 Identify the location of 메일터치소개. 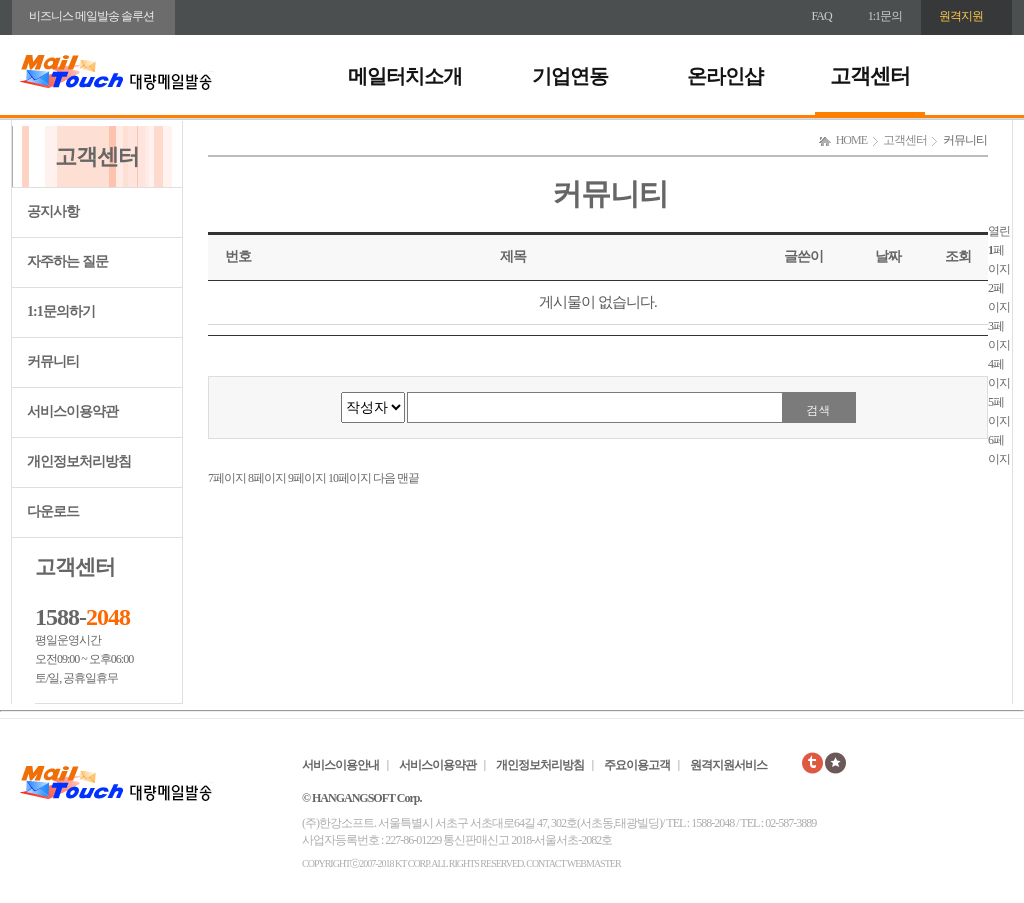
(405, 76).